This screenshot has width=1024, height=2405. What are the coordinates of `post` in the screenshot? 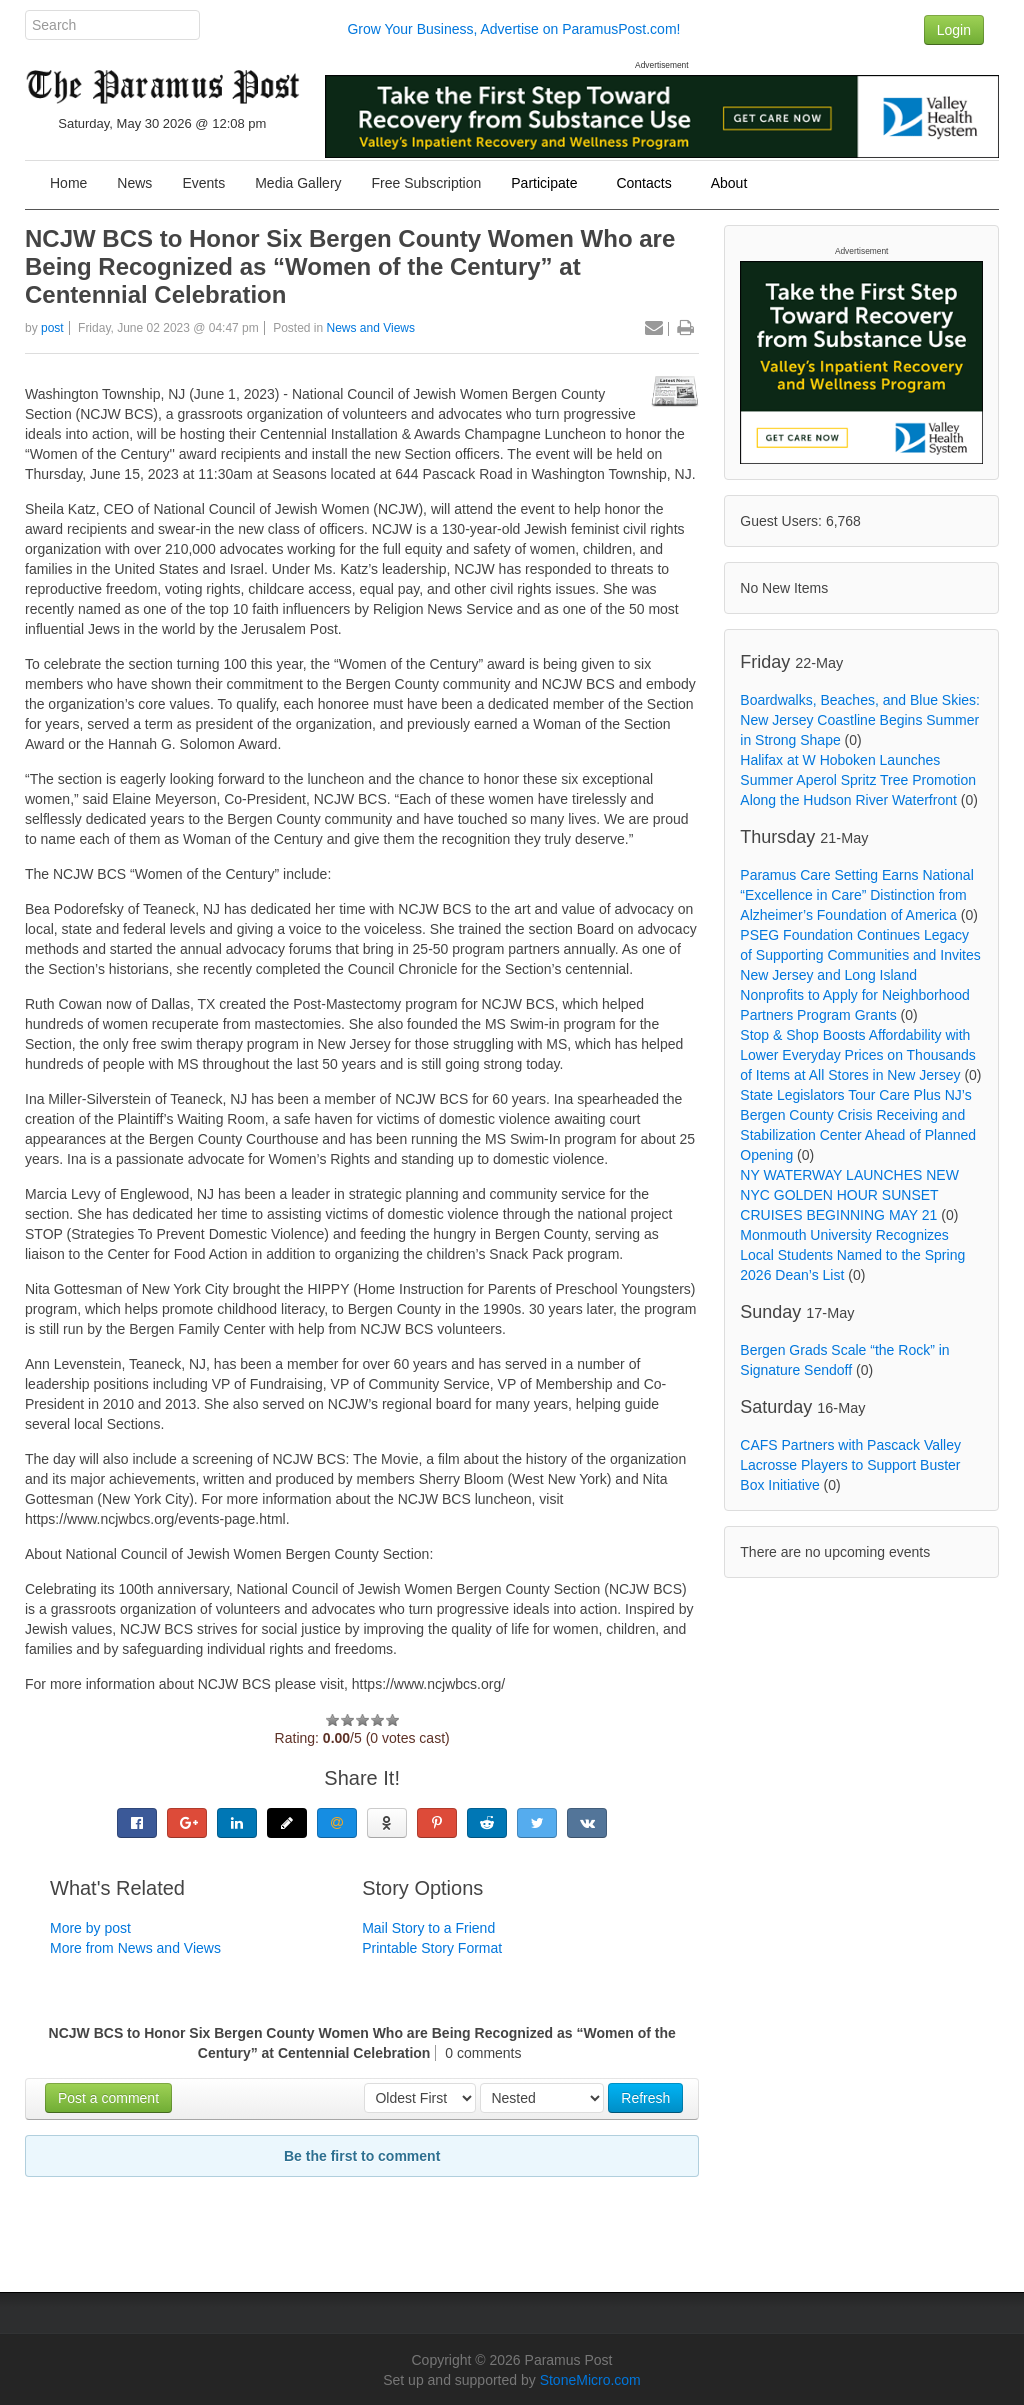 It's located at (52, 328).